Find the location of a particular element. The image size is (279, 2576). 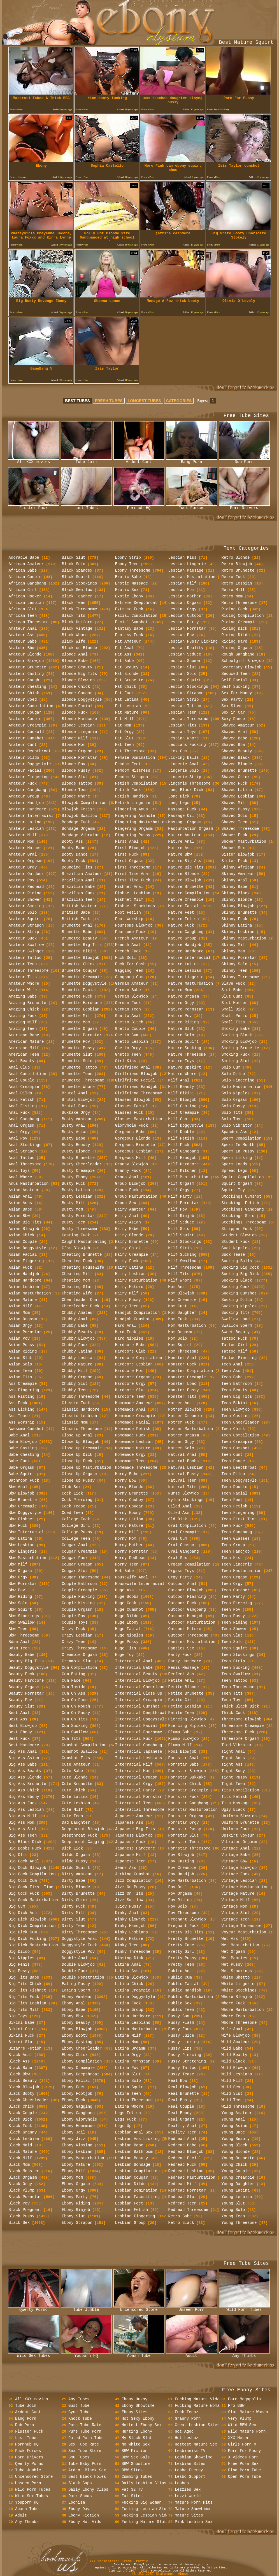

Anal Threesome is located at coordinates (25, 1164).